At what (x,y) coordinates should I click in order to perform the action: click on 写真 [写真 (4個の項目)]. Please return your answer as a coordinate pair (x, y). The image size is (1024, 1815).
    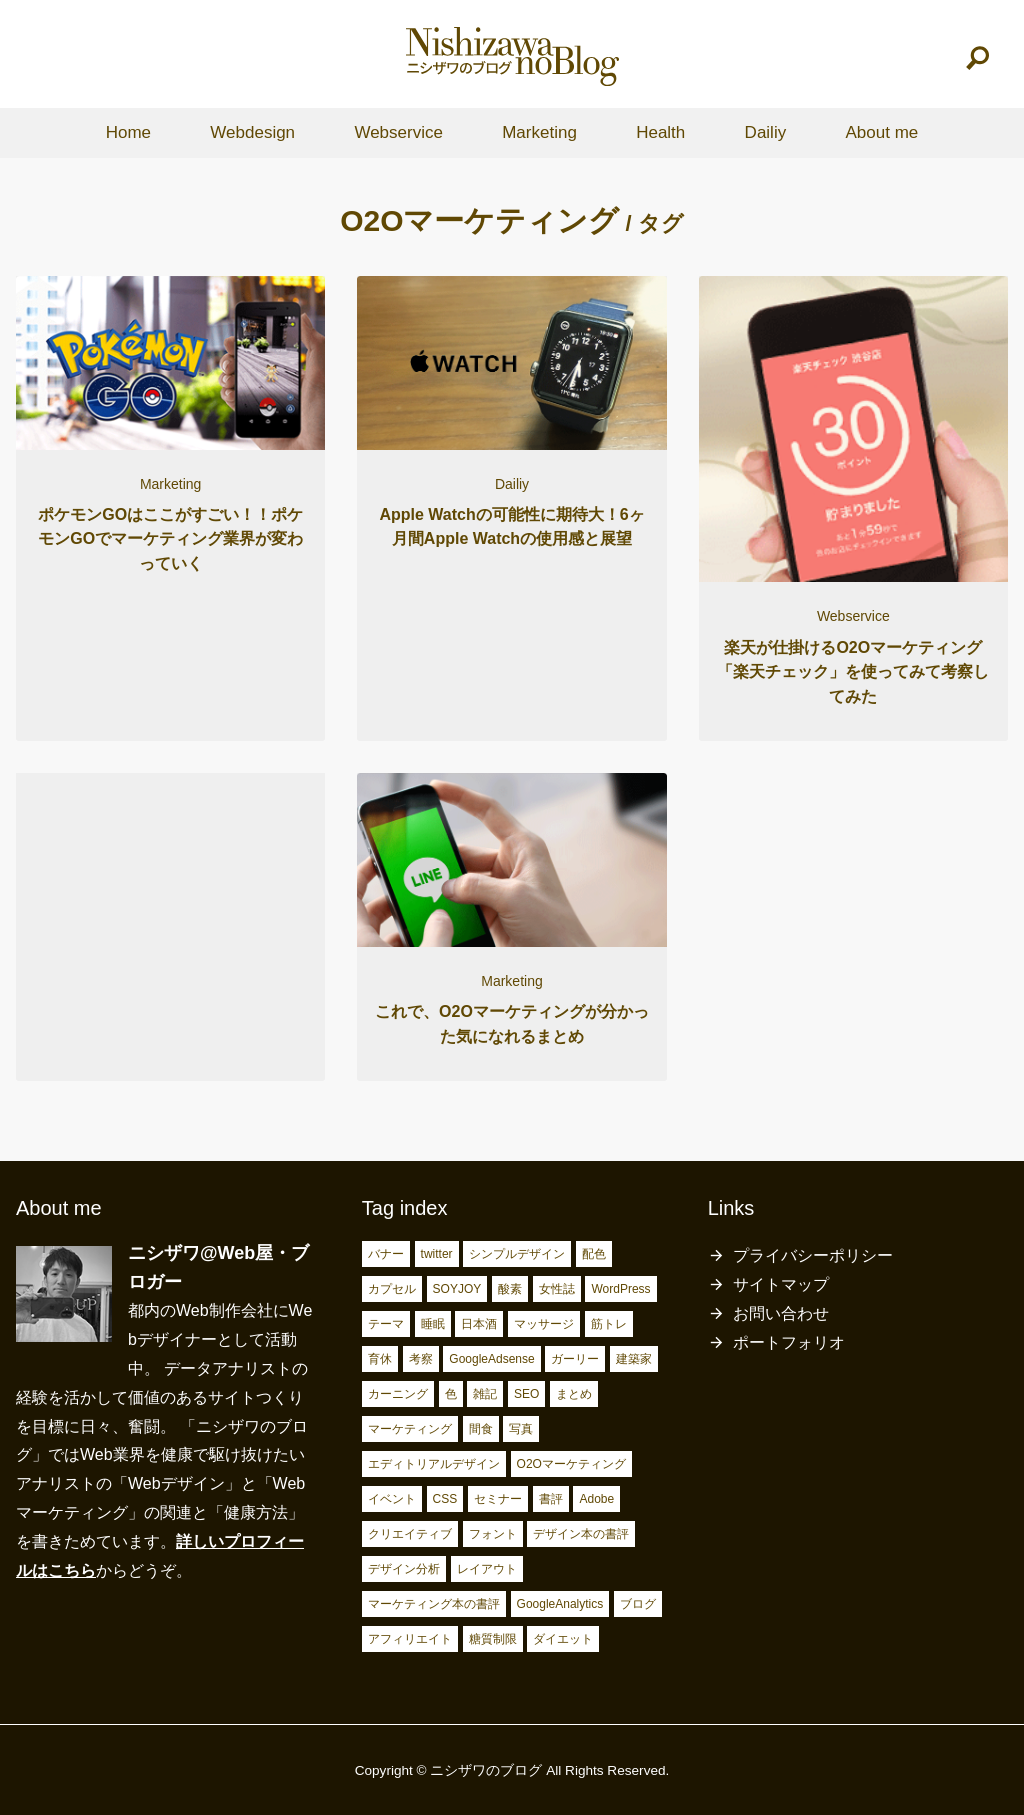
    Looking at the image, I should click on (521, 1429).